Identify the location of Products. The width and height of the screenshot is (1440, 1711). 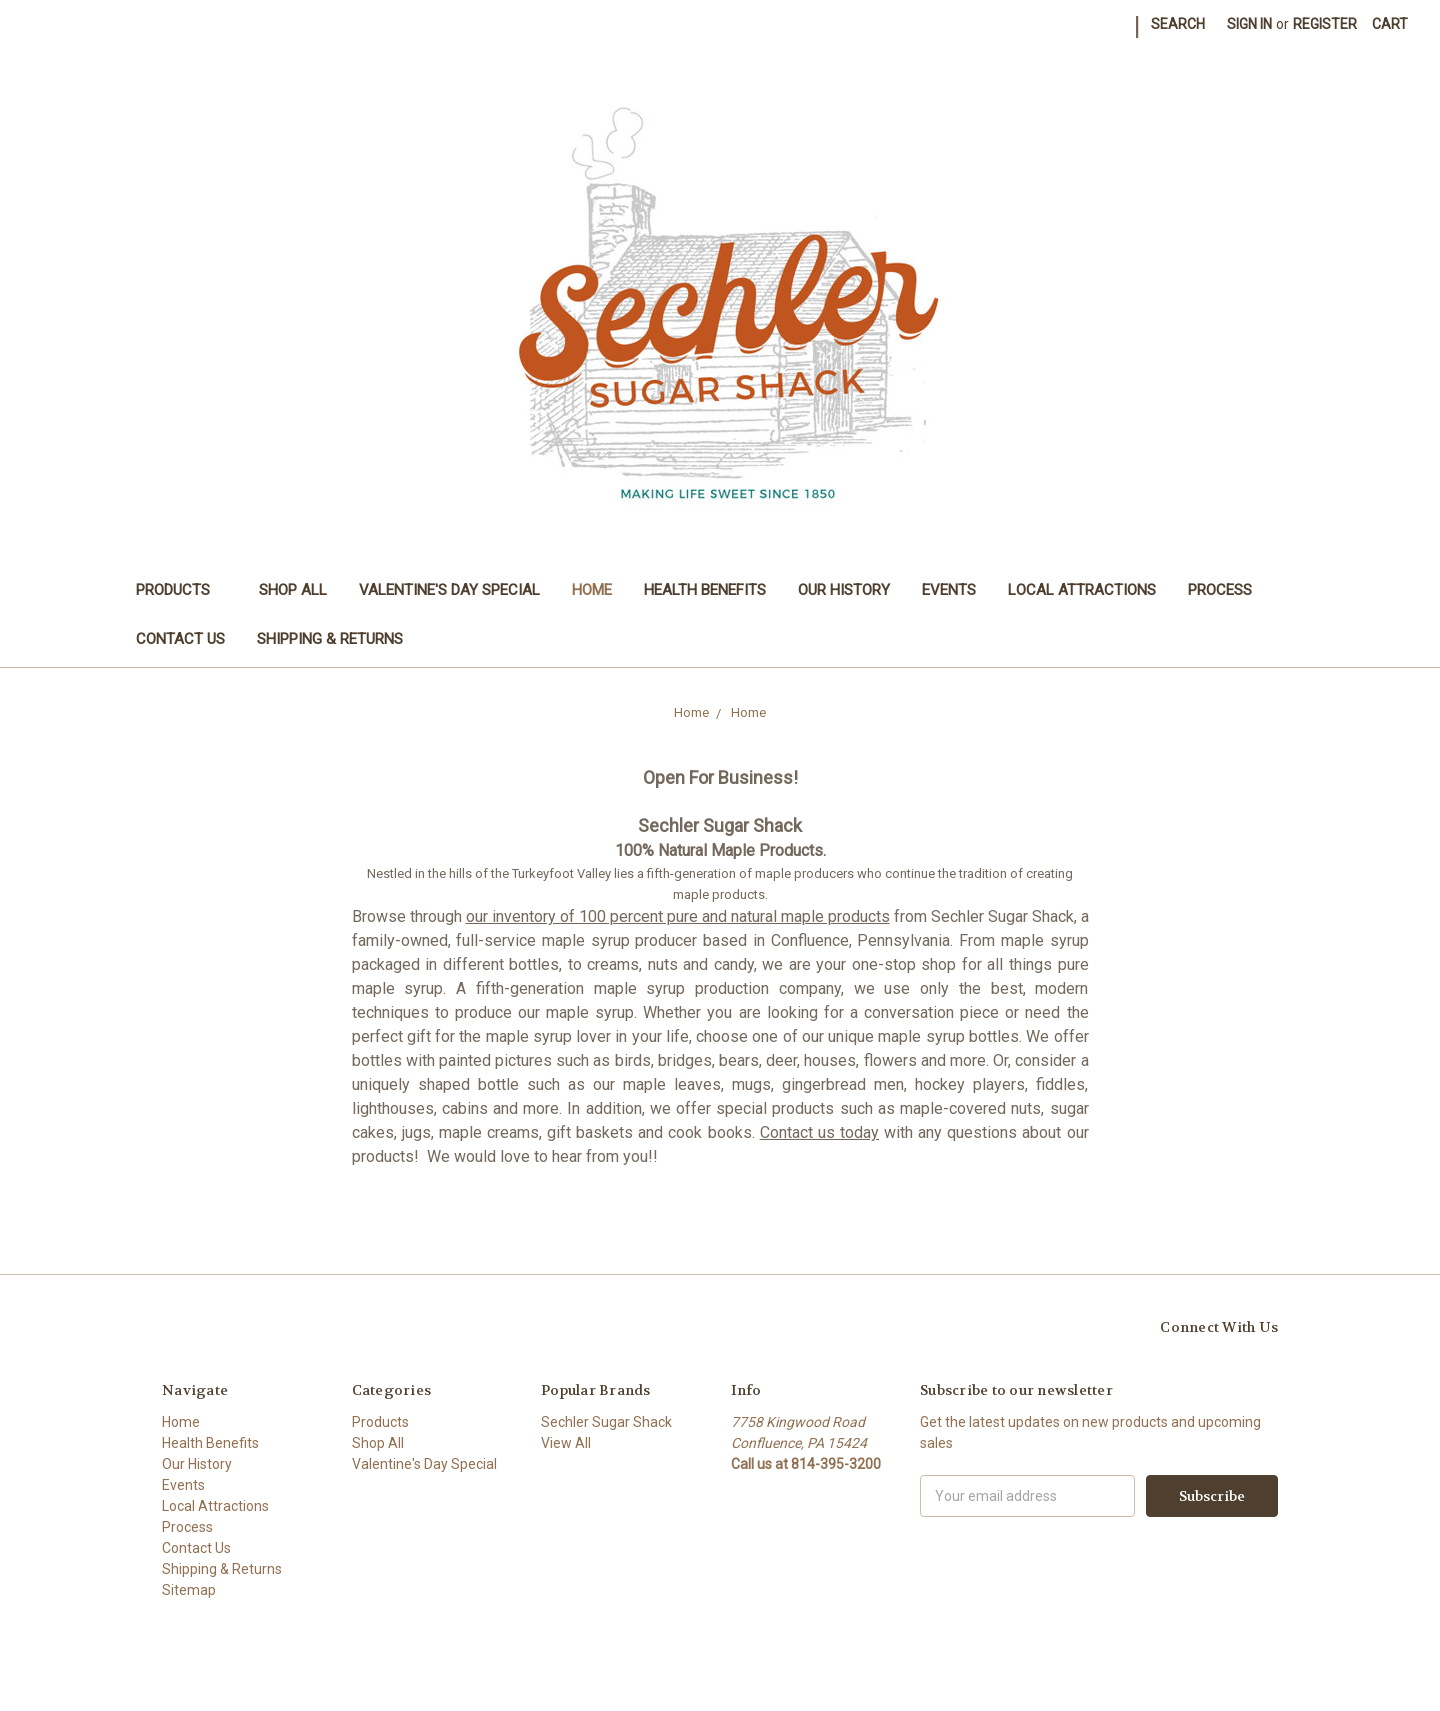
(181, 590).